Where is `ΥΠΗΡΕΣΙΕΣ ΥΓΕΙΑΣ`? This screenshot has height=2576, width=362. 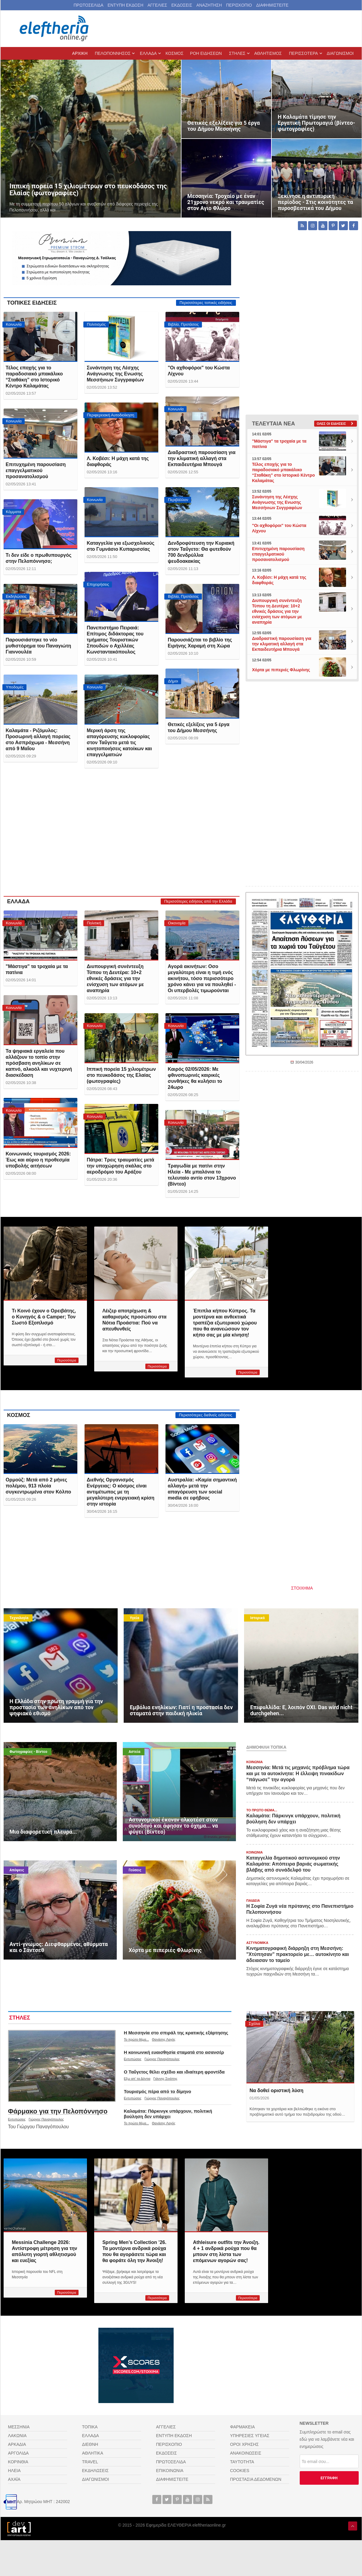
ΥΠΗΡΕΣΙΕΣ ΥΓΕΙΑΣ is located at coordinates (250, 2435).